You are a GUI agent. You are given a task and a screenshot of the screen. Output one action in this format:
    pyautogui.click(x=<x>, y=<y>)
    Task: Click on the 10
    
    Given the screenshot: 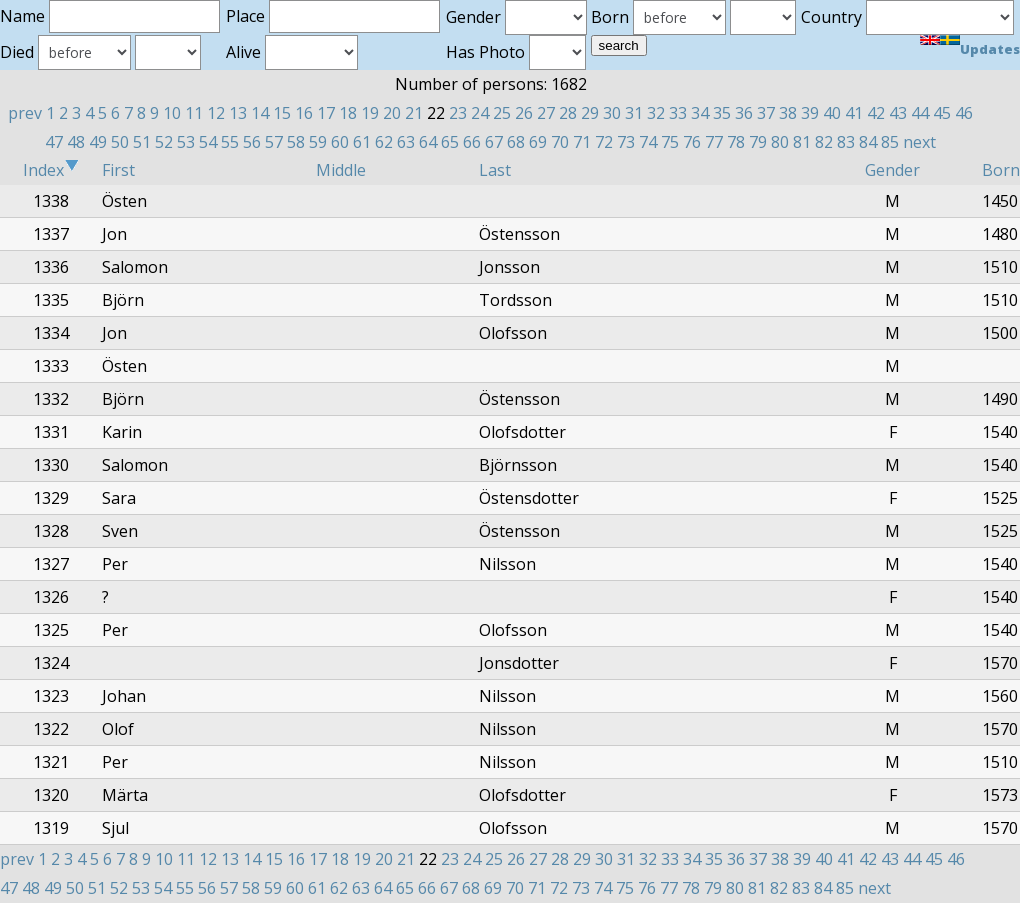 What is the action you would take?
    pyautogui.click(x=172, y=113)
    